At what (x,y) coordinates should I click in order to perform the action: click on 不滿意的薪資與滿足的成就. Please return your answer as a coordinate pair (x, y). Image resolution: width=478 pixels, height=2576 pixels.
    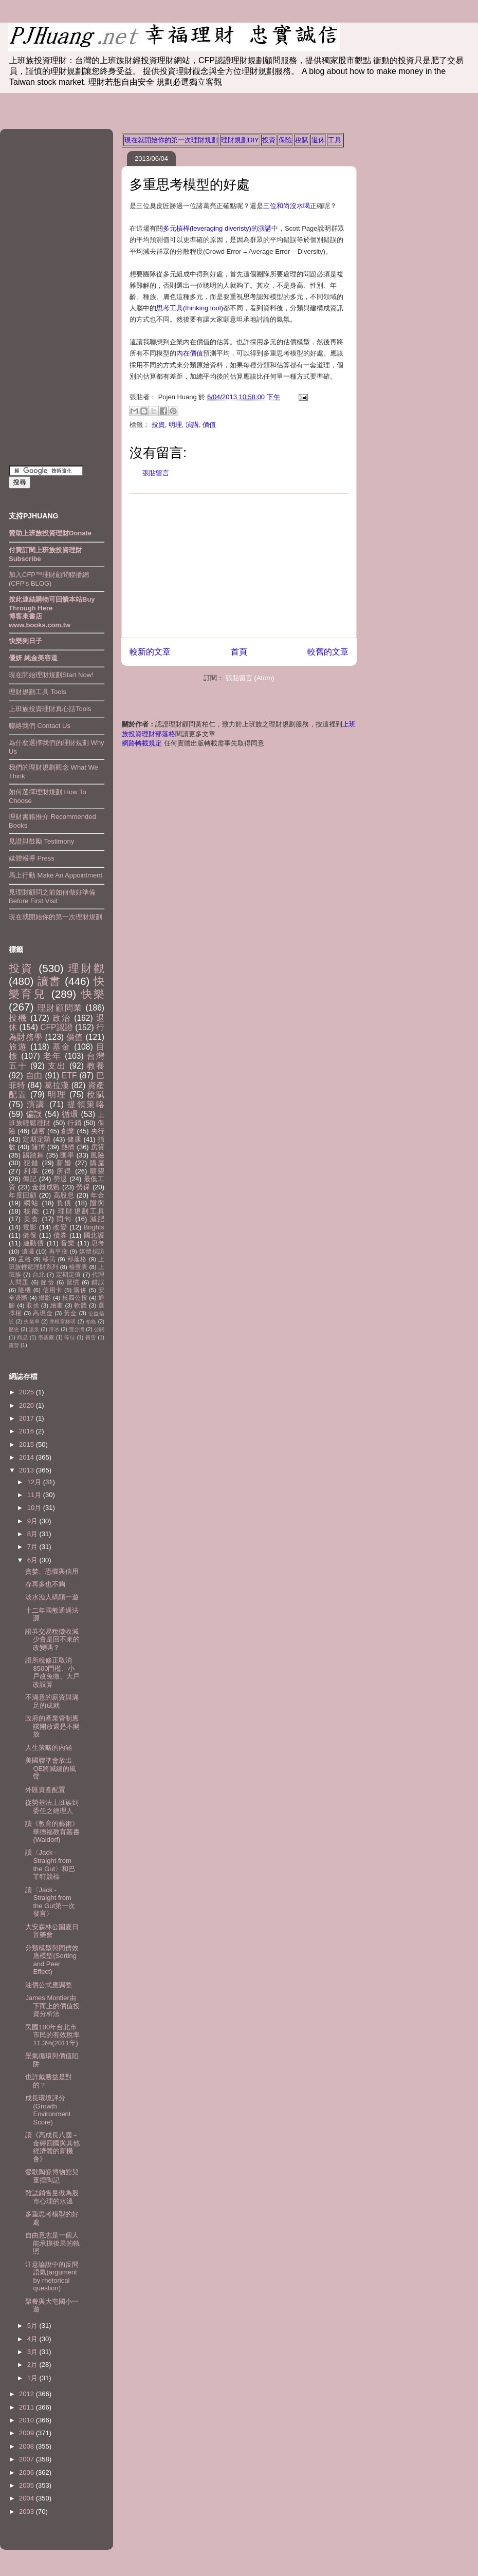
    Looking at the image, I should click on (52, 1701).